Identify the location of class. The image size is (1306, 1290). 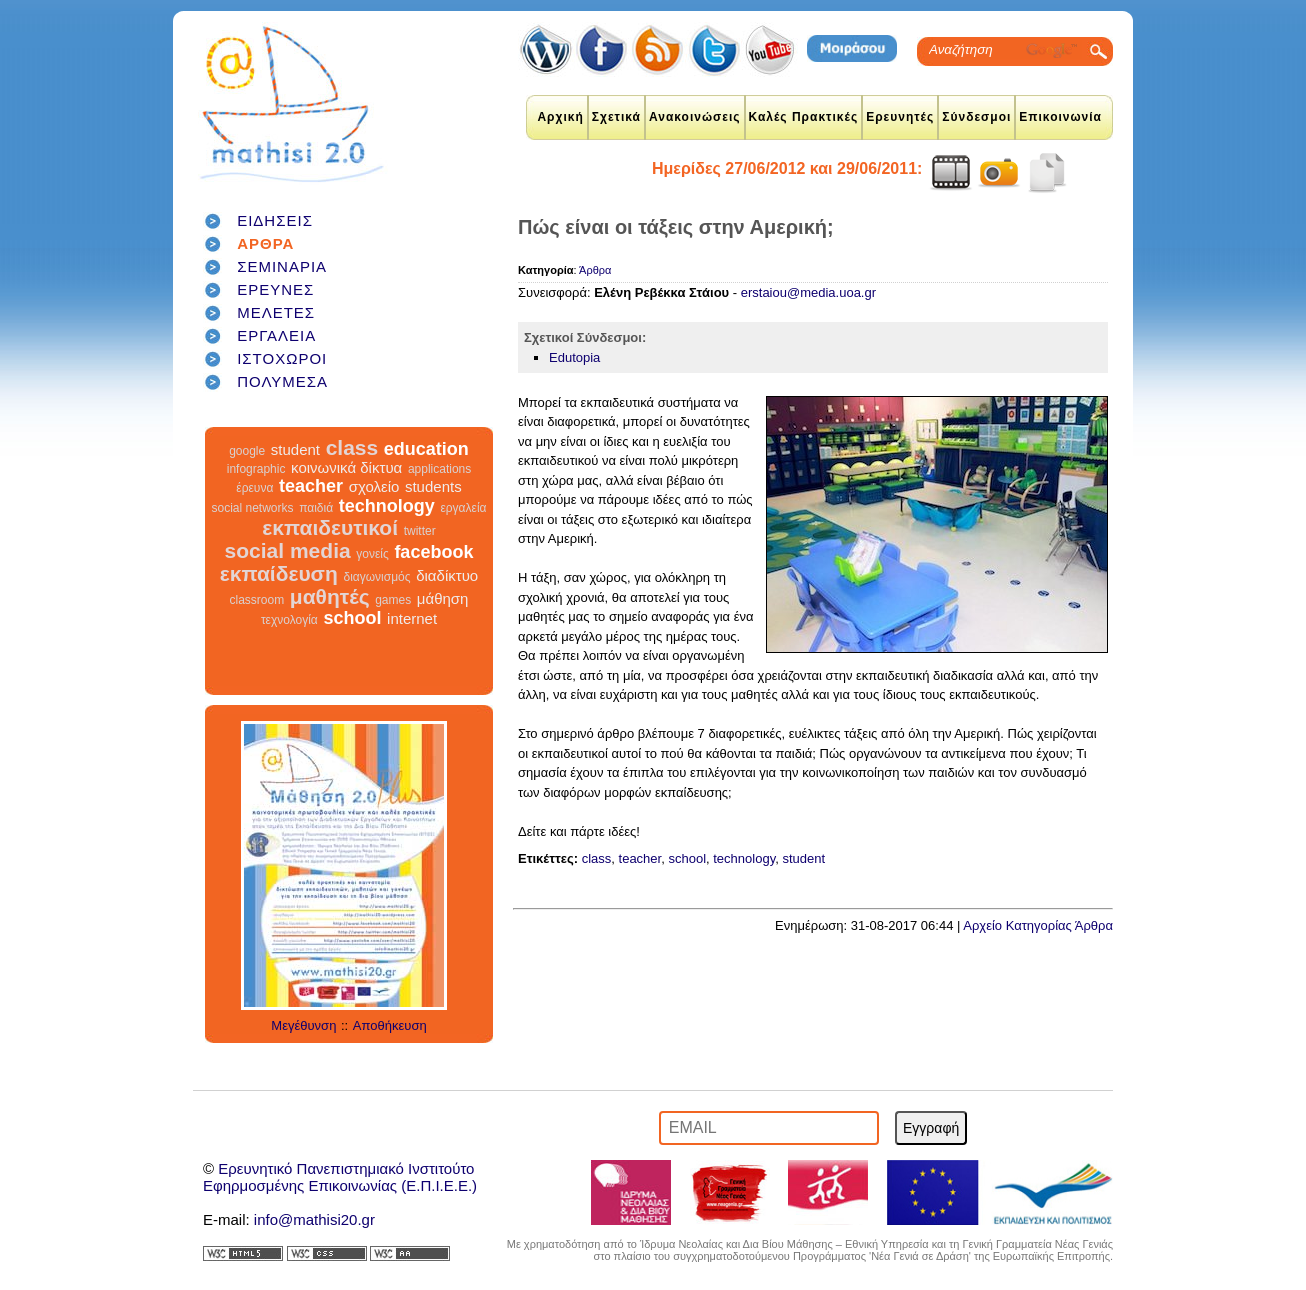
(352, 447).